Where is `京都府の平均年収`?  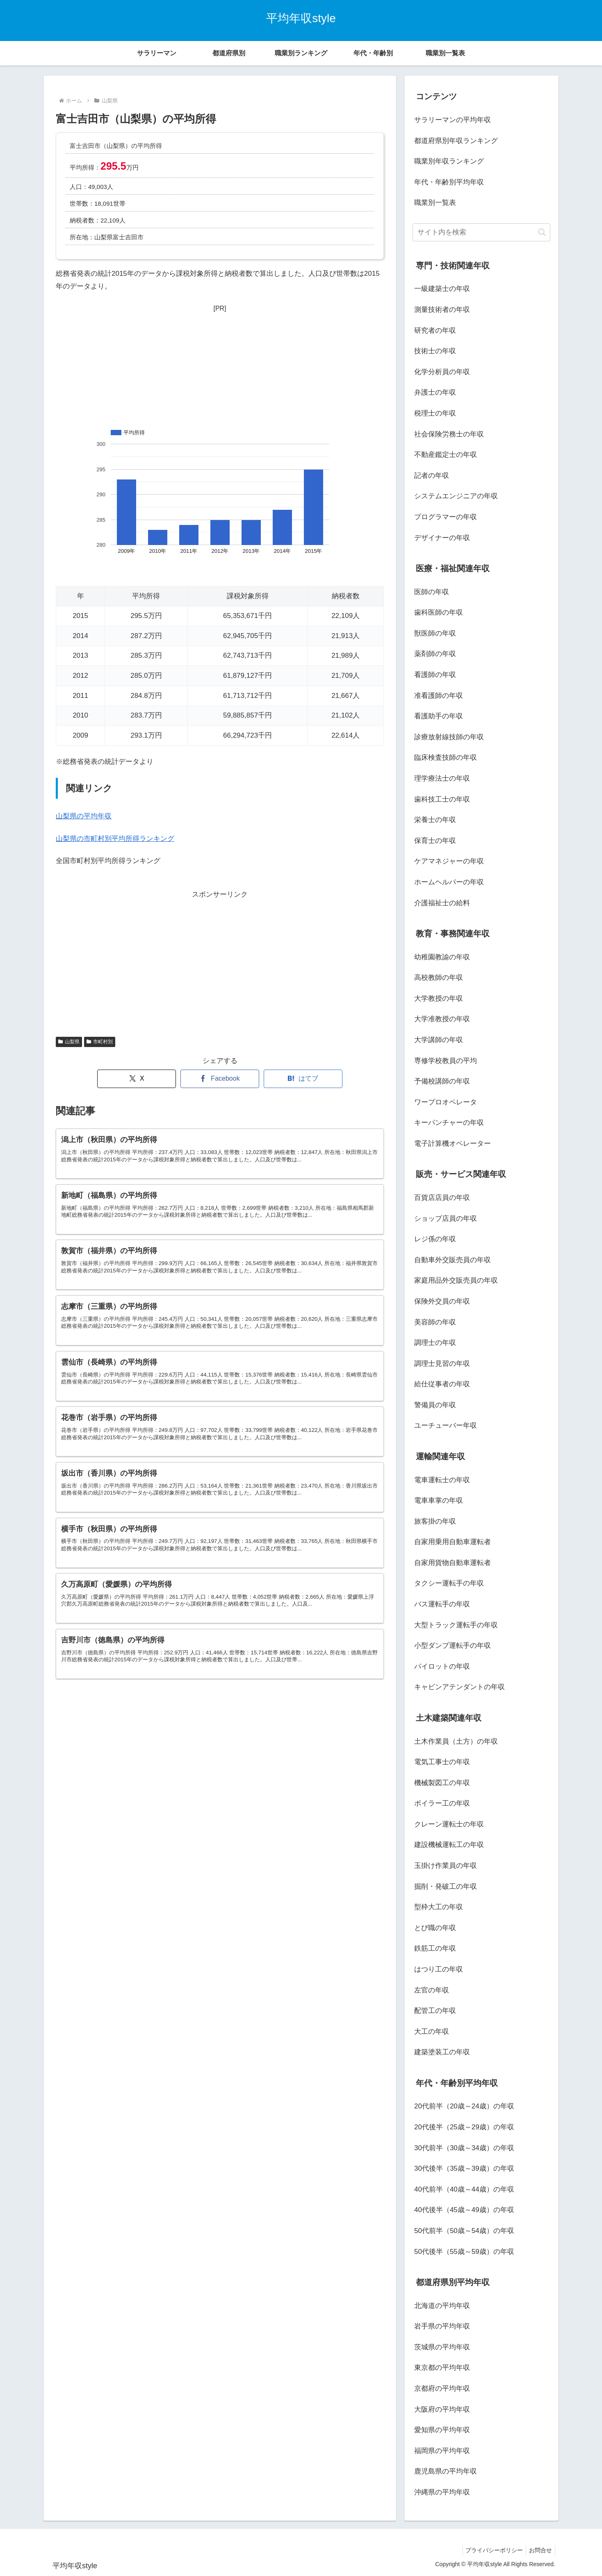 京都府の平均年収 is located at coordinates (442, 2388).